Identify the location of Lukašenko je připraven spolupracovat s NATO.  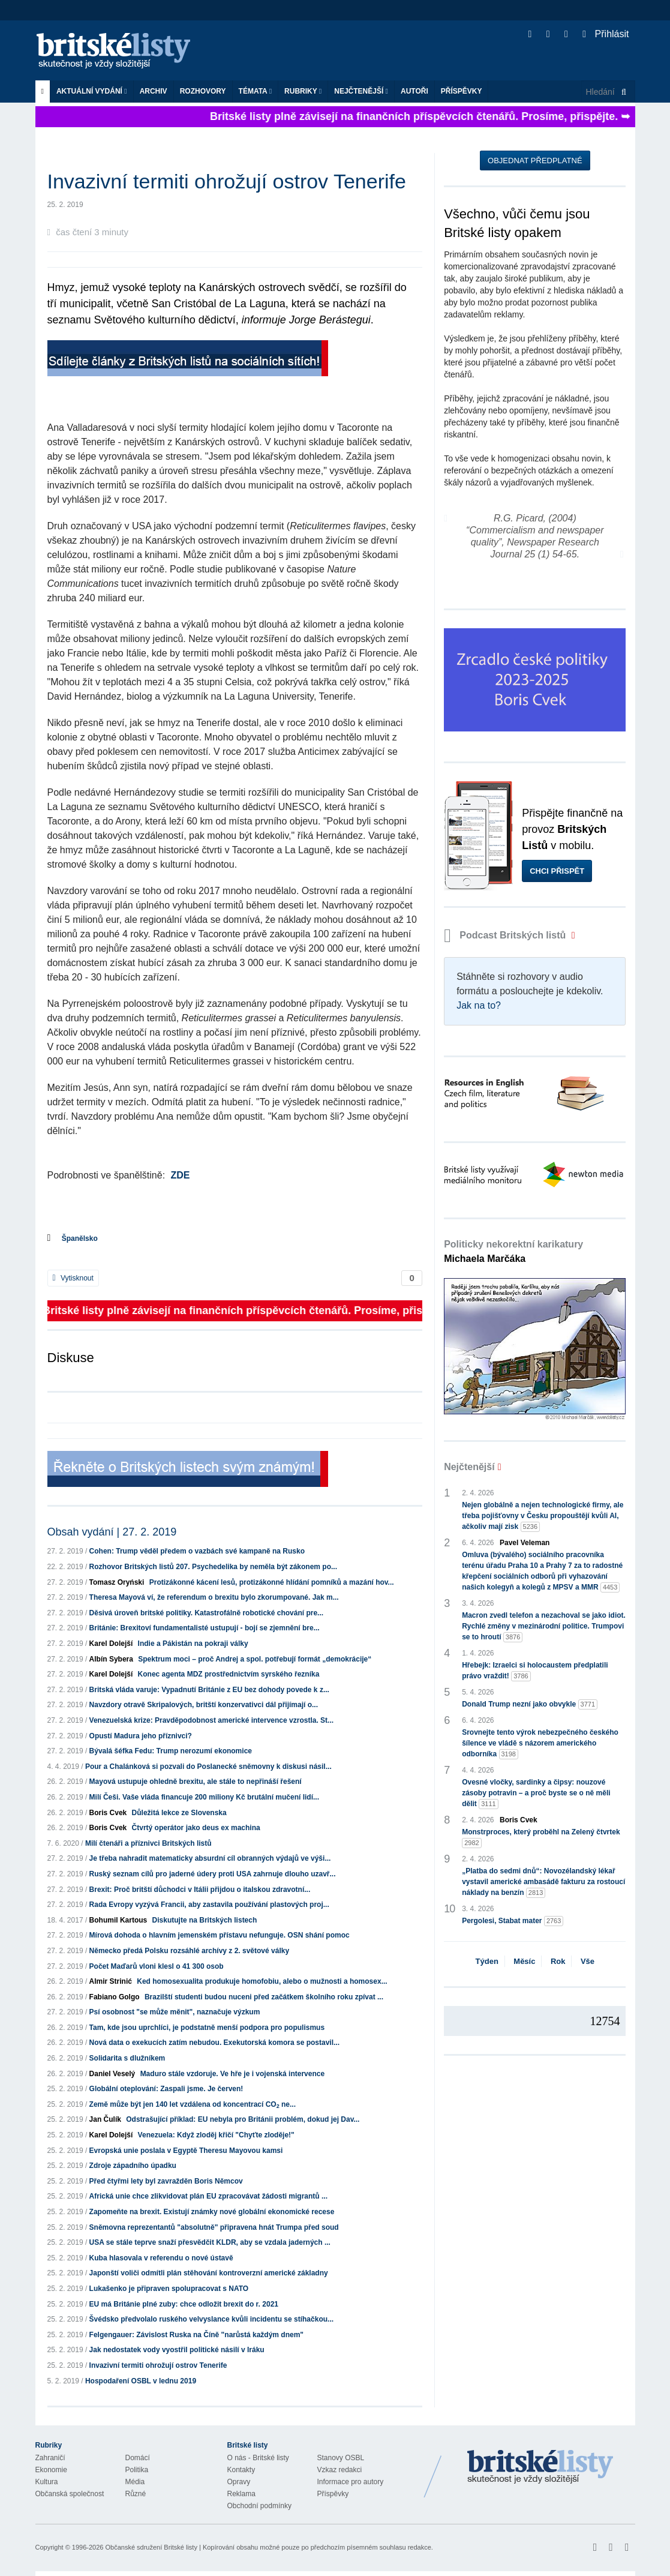
(169, 2288).